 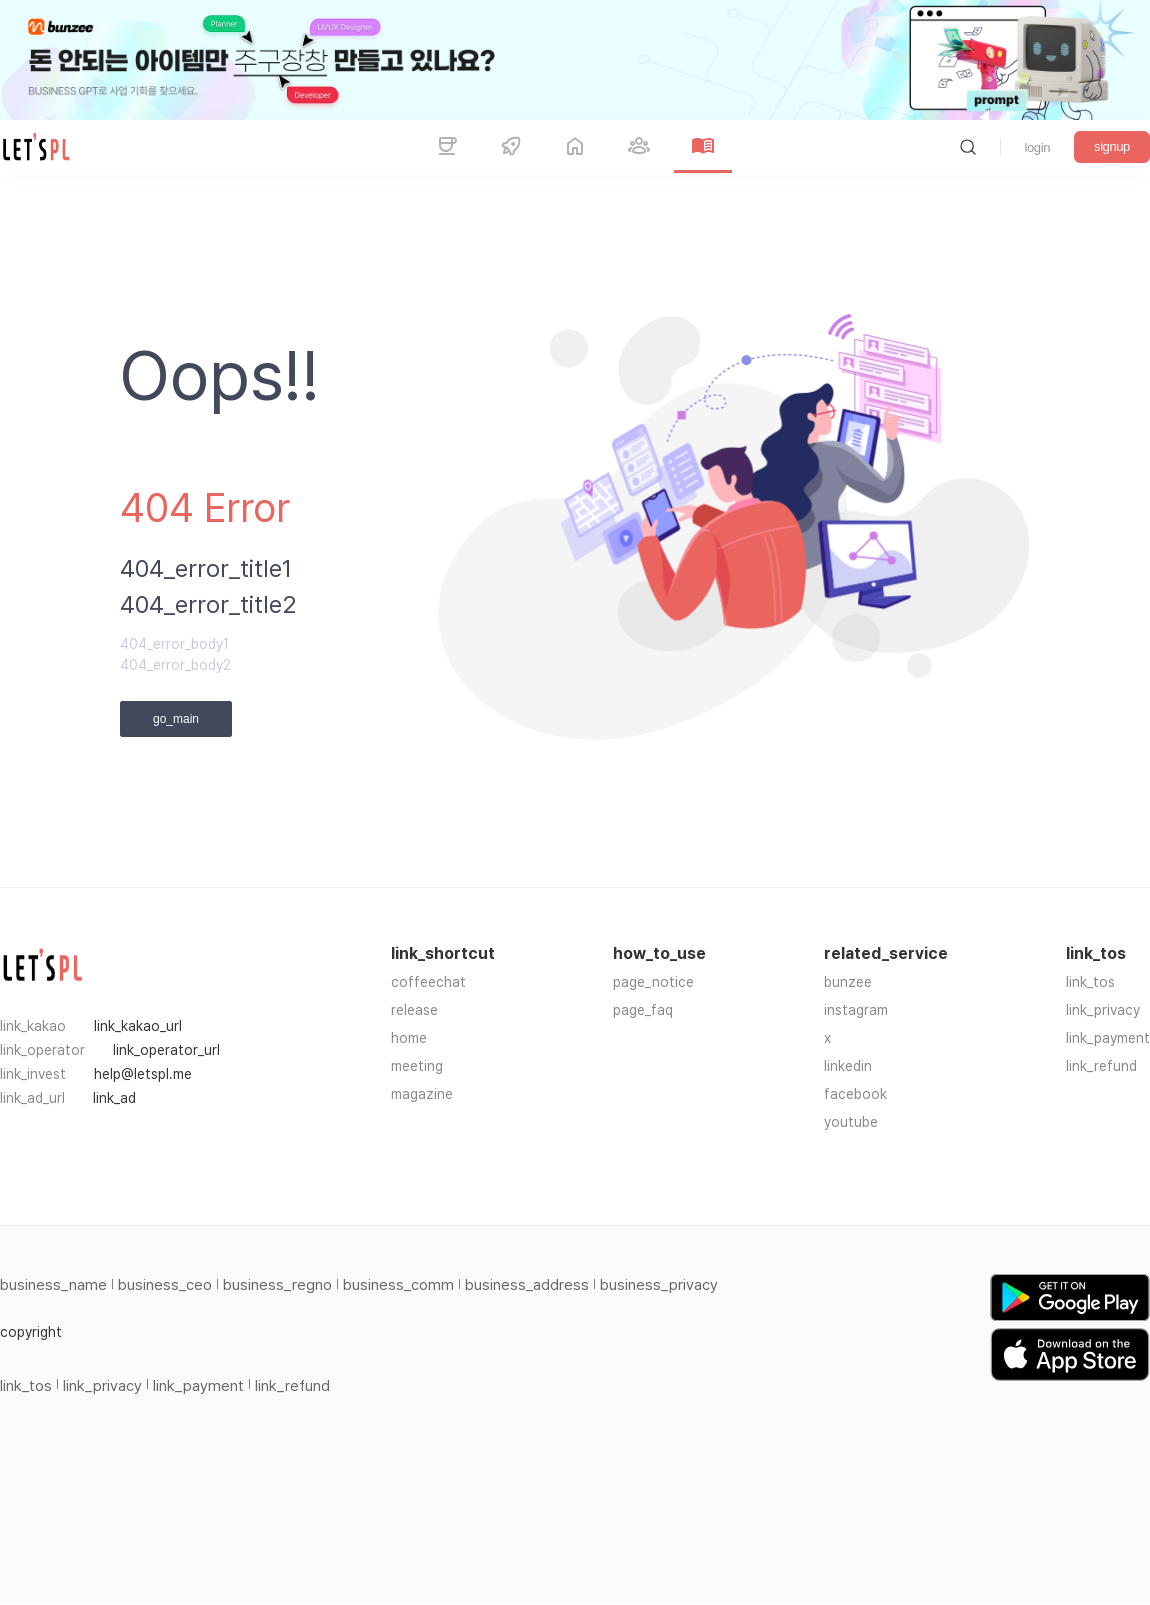 What do you see at coordinates (138, 1026) in the screenshot?
I see `link_kakao_url` at bounding box center [138, 1026].